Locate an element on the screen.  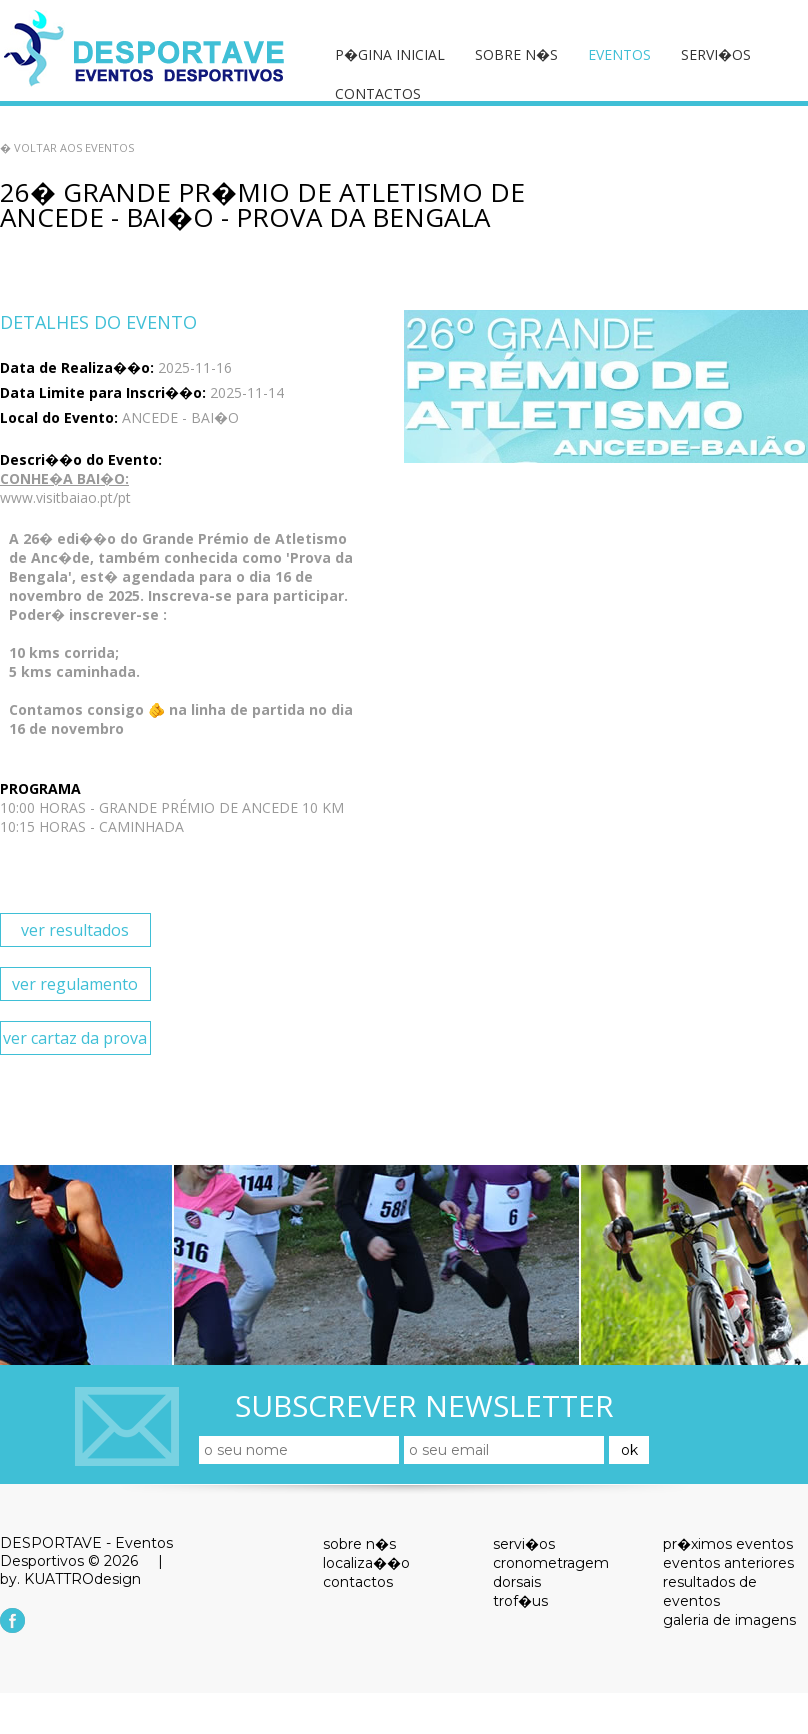
pr�ximos eventos is located at coordinates (728, 1544).